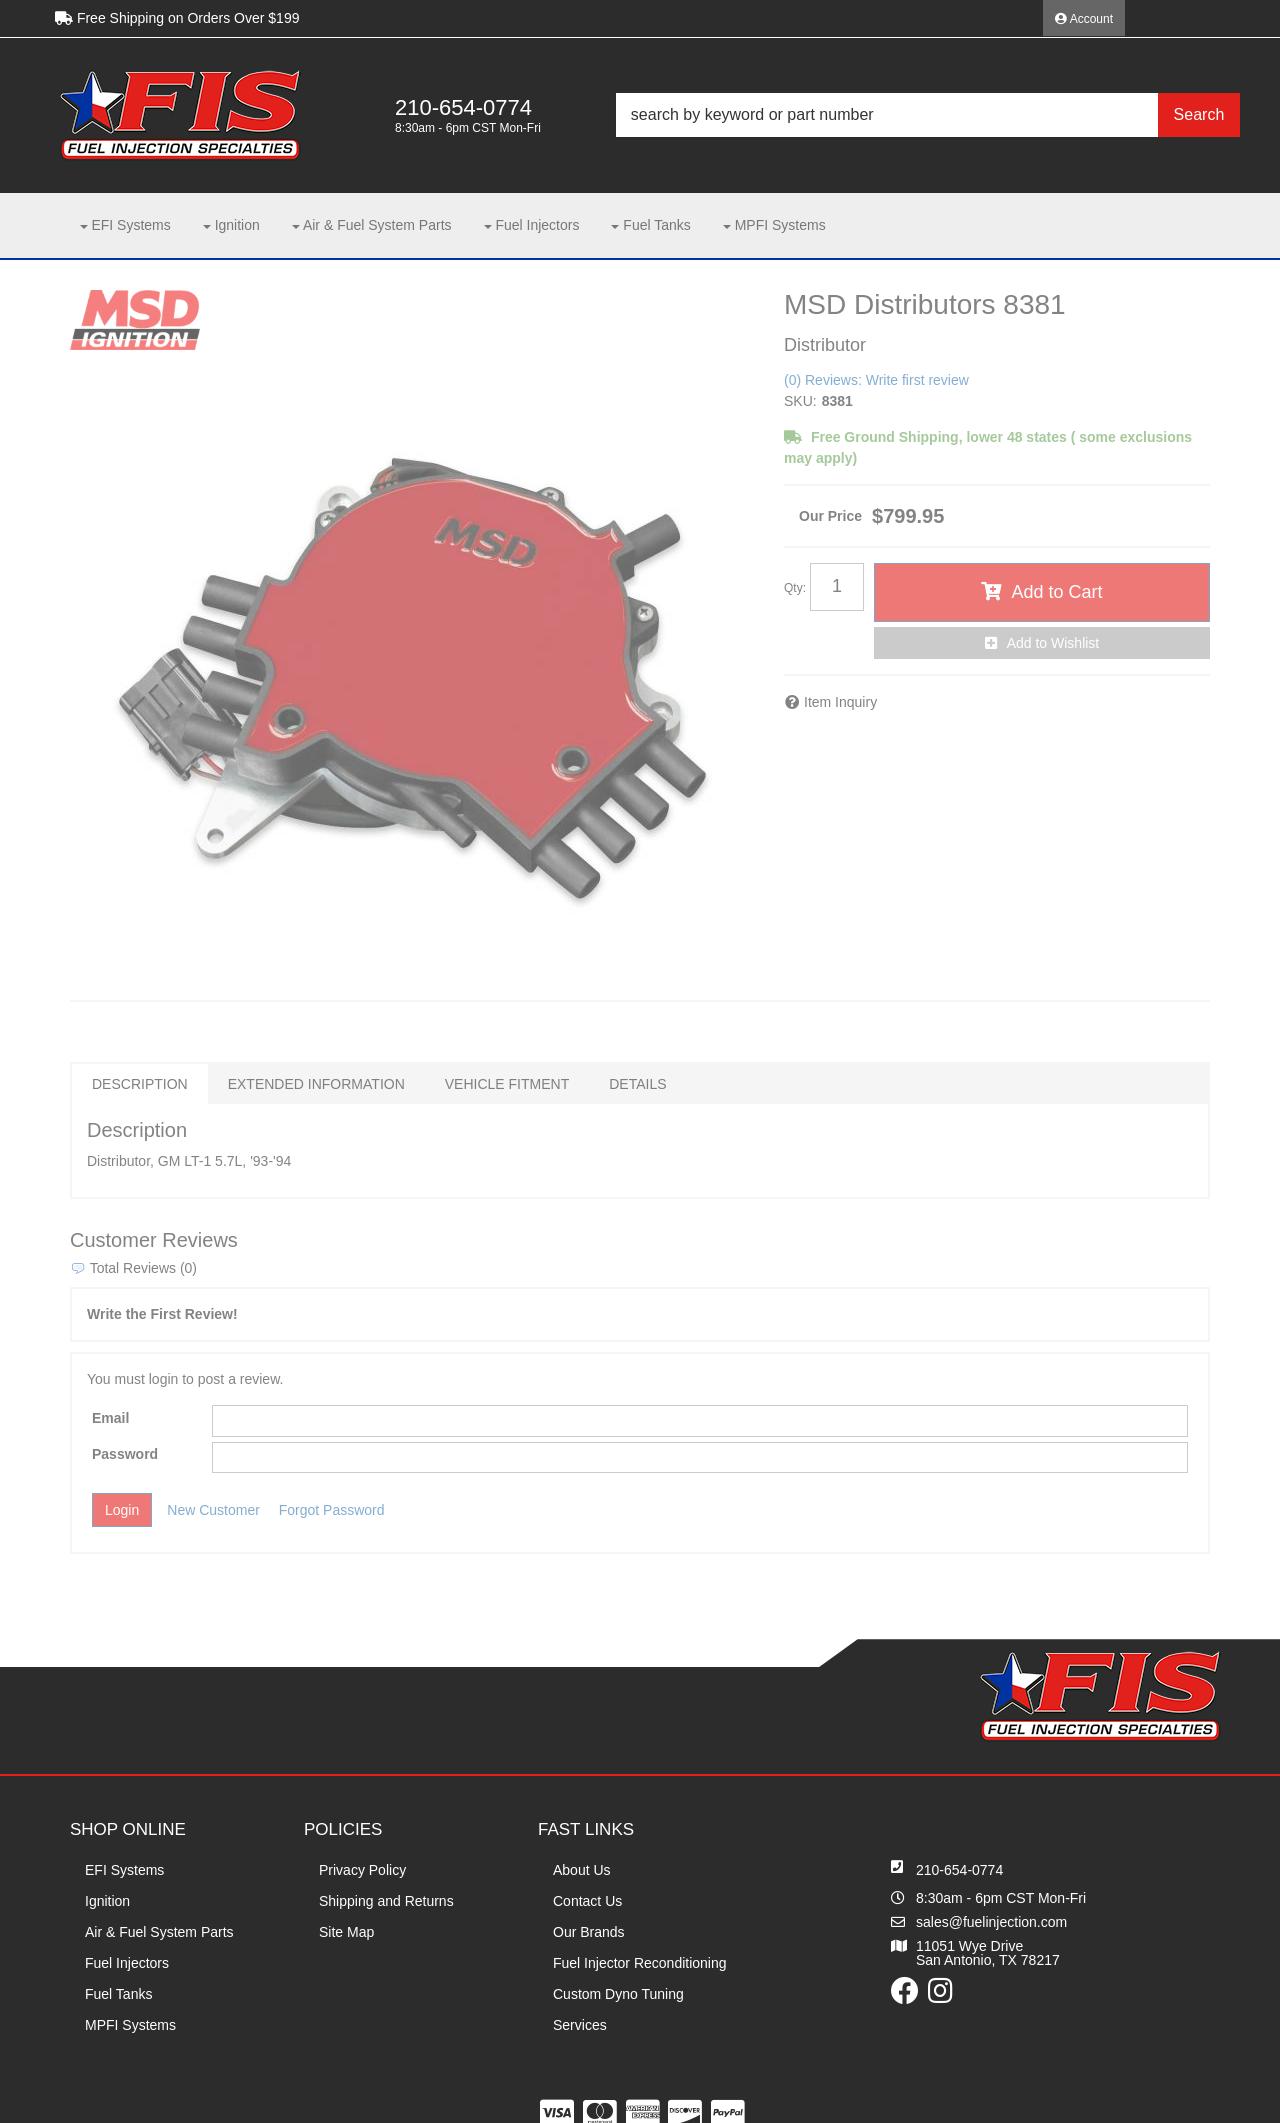 This screenshot has width=1280, height=2123. Describe the element at coordinates (840, 702) in the screenshot. I see `Item Inquiry` at that location.